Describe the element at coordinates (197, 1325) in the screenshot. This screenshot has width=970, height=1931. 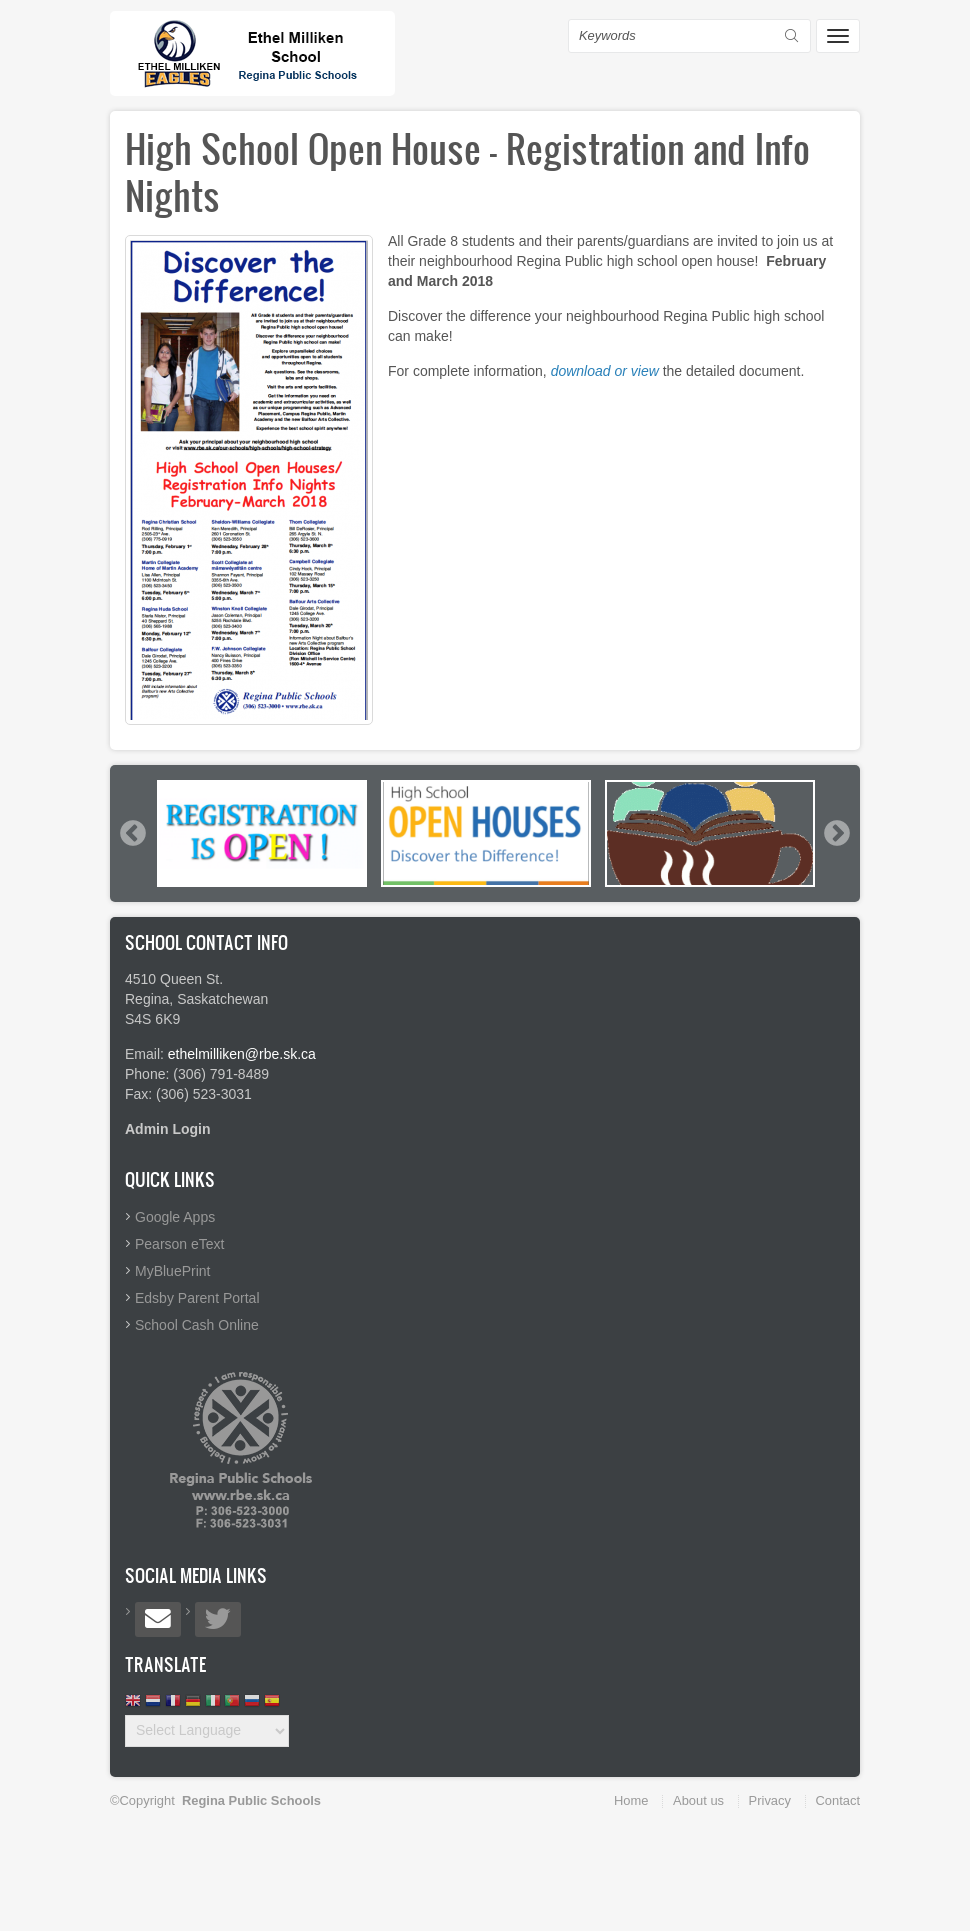
I see `School Cash Online` at that location.